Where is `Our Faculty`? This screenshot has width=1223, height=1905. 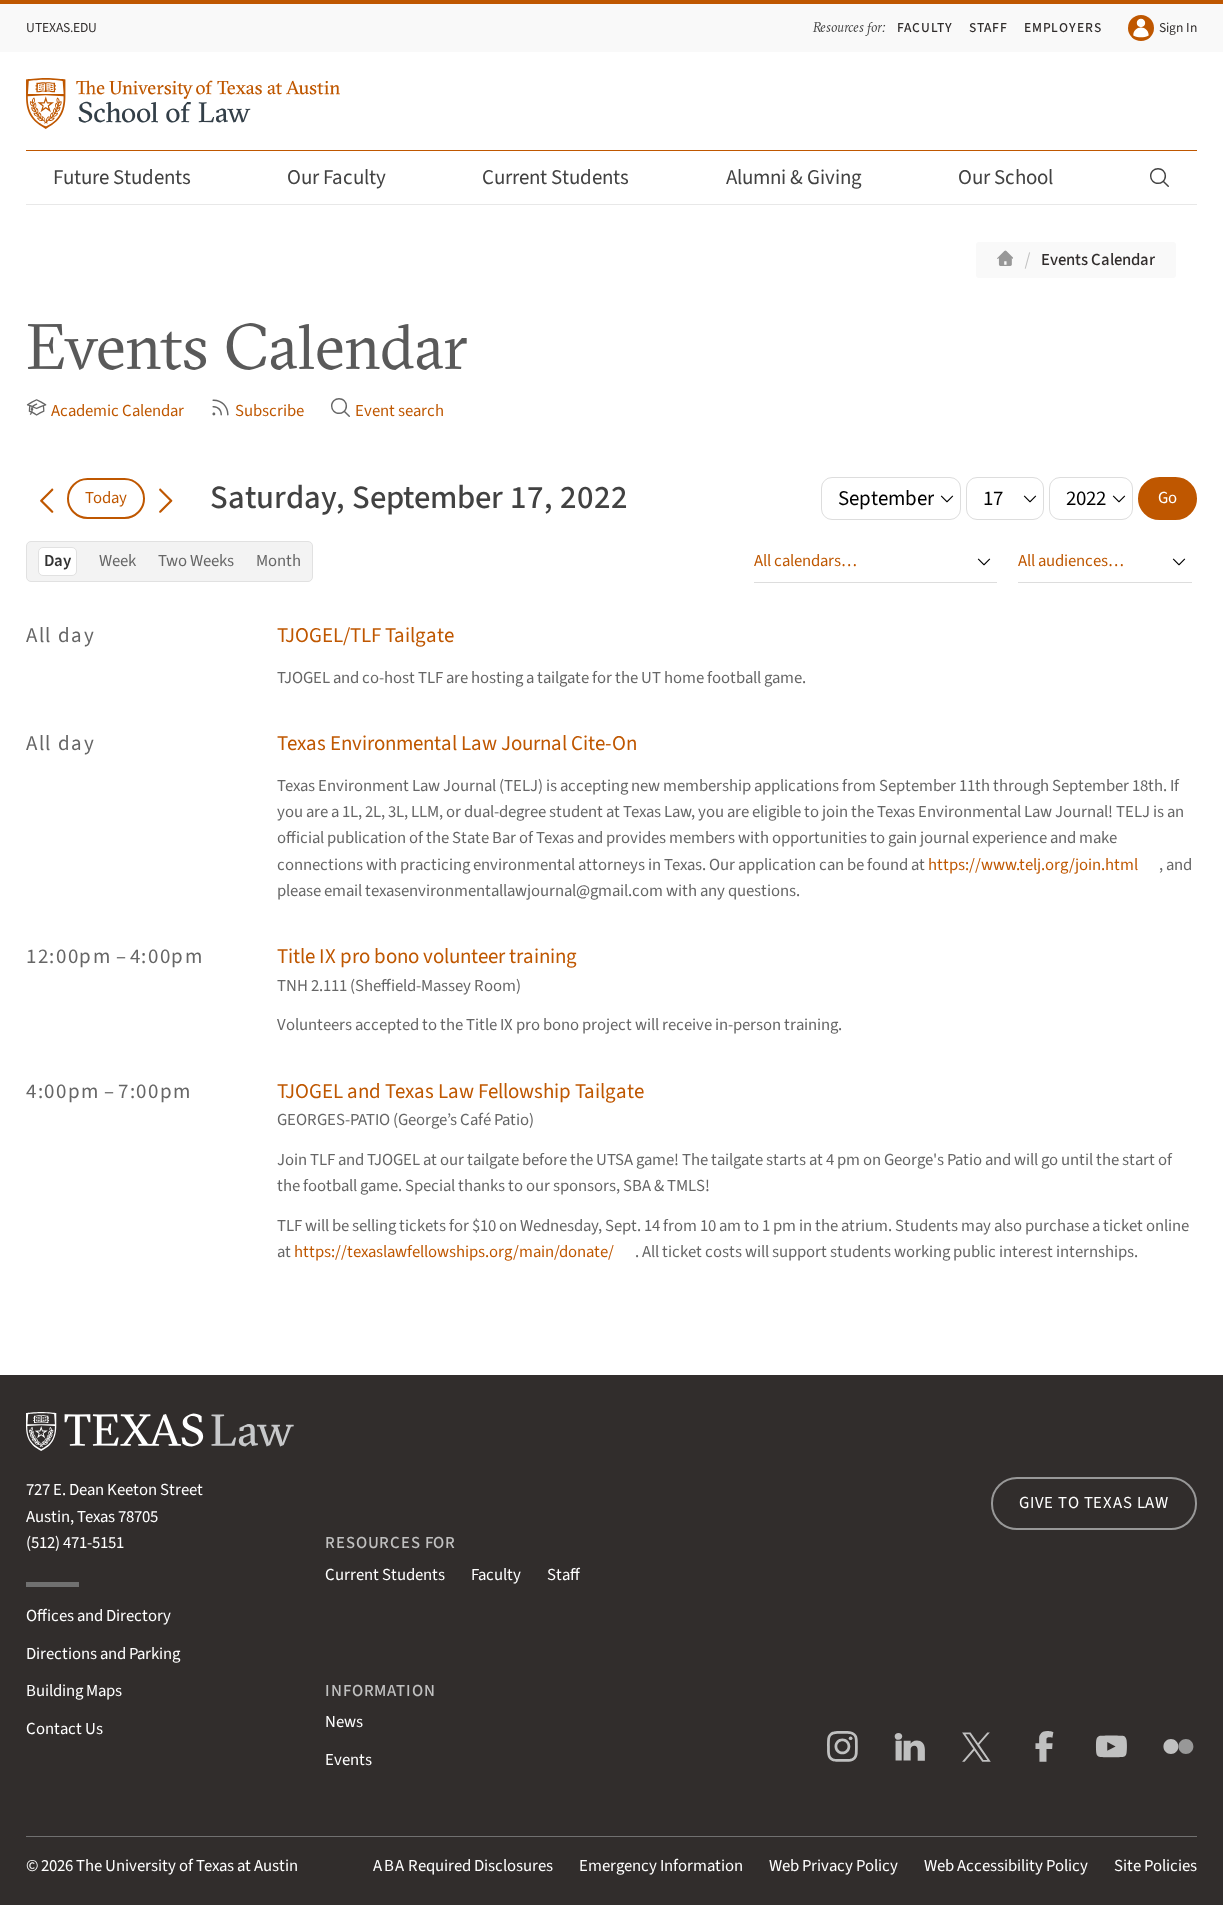
Our Faculty is located at coordinates (350, 177).